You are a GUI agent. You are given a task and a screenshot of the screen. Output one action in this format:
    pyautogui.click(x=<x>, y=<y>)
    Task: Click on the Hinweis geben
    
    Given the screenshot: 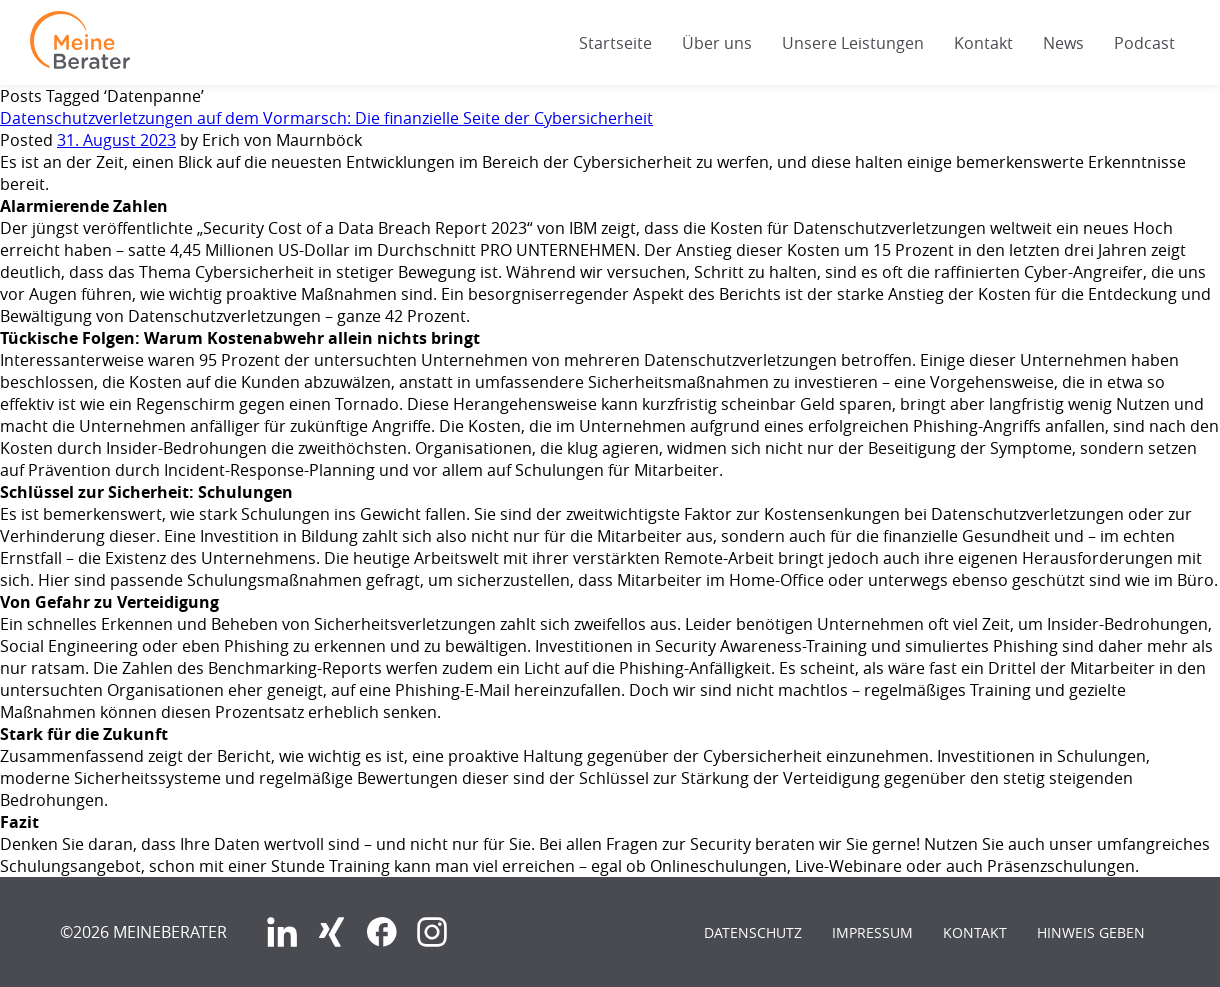 What is the action you would take?
    pyautogui.click(x=1091, y=932)
    